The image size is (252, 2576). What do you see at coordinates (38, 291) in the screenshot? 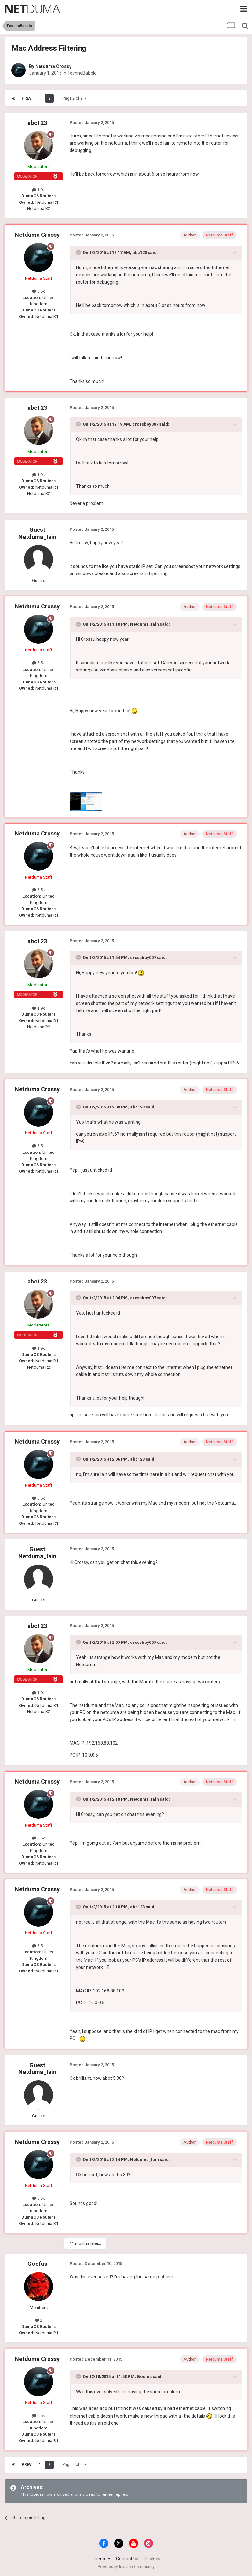
I see `6.5k` at bounding box center [38, 291].